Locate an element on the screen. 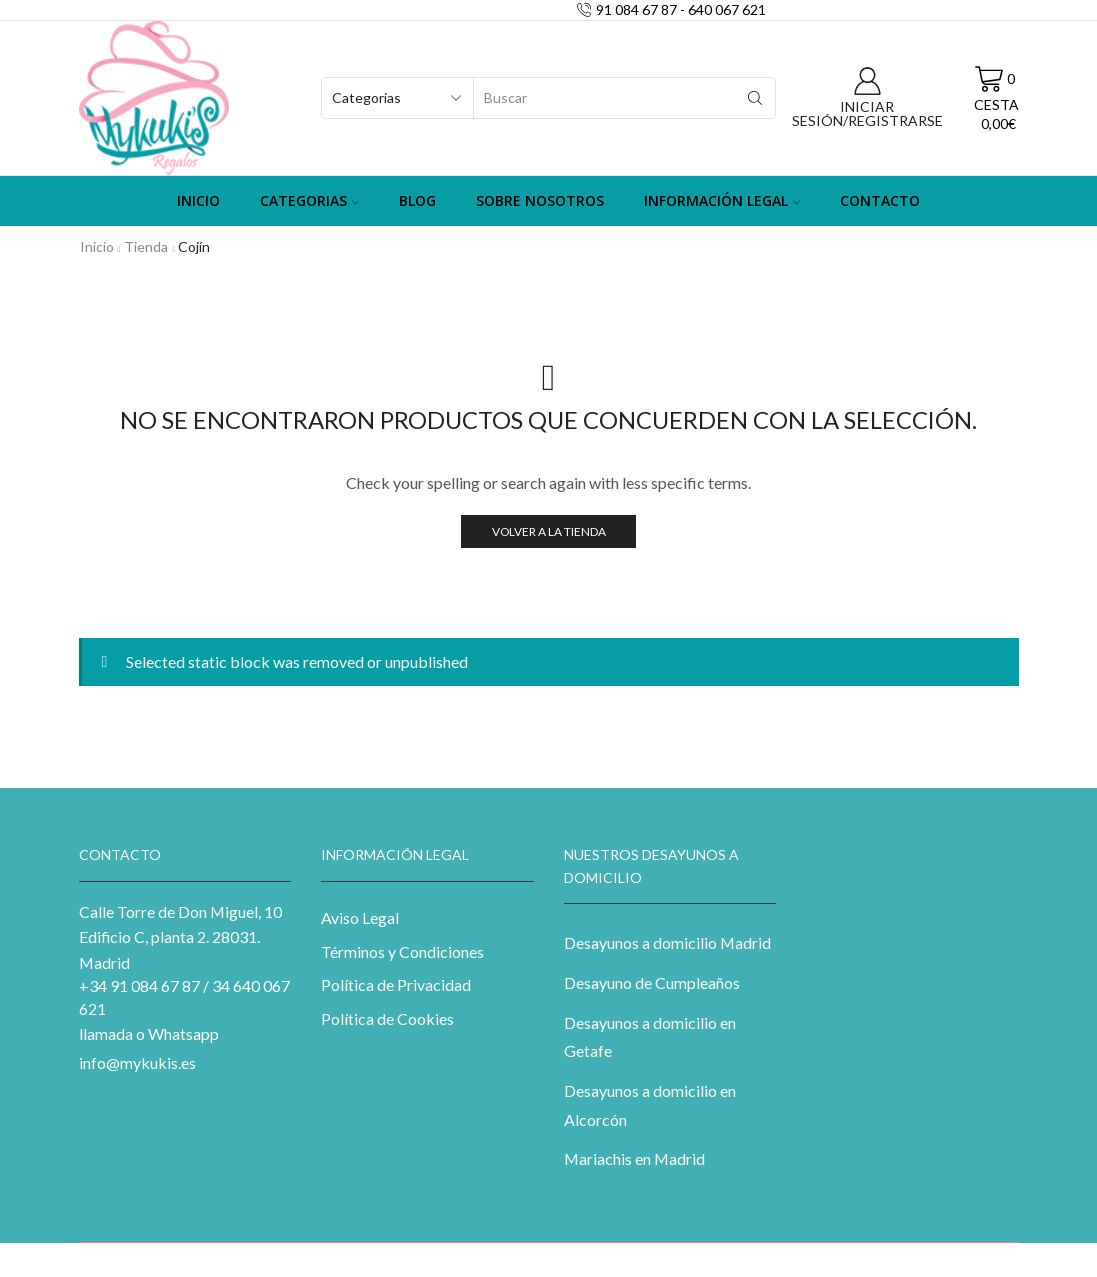 The image size is (1097, 1277). Sobre Nosotros is located at coordinates (540, 200).